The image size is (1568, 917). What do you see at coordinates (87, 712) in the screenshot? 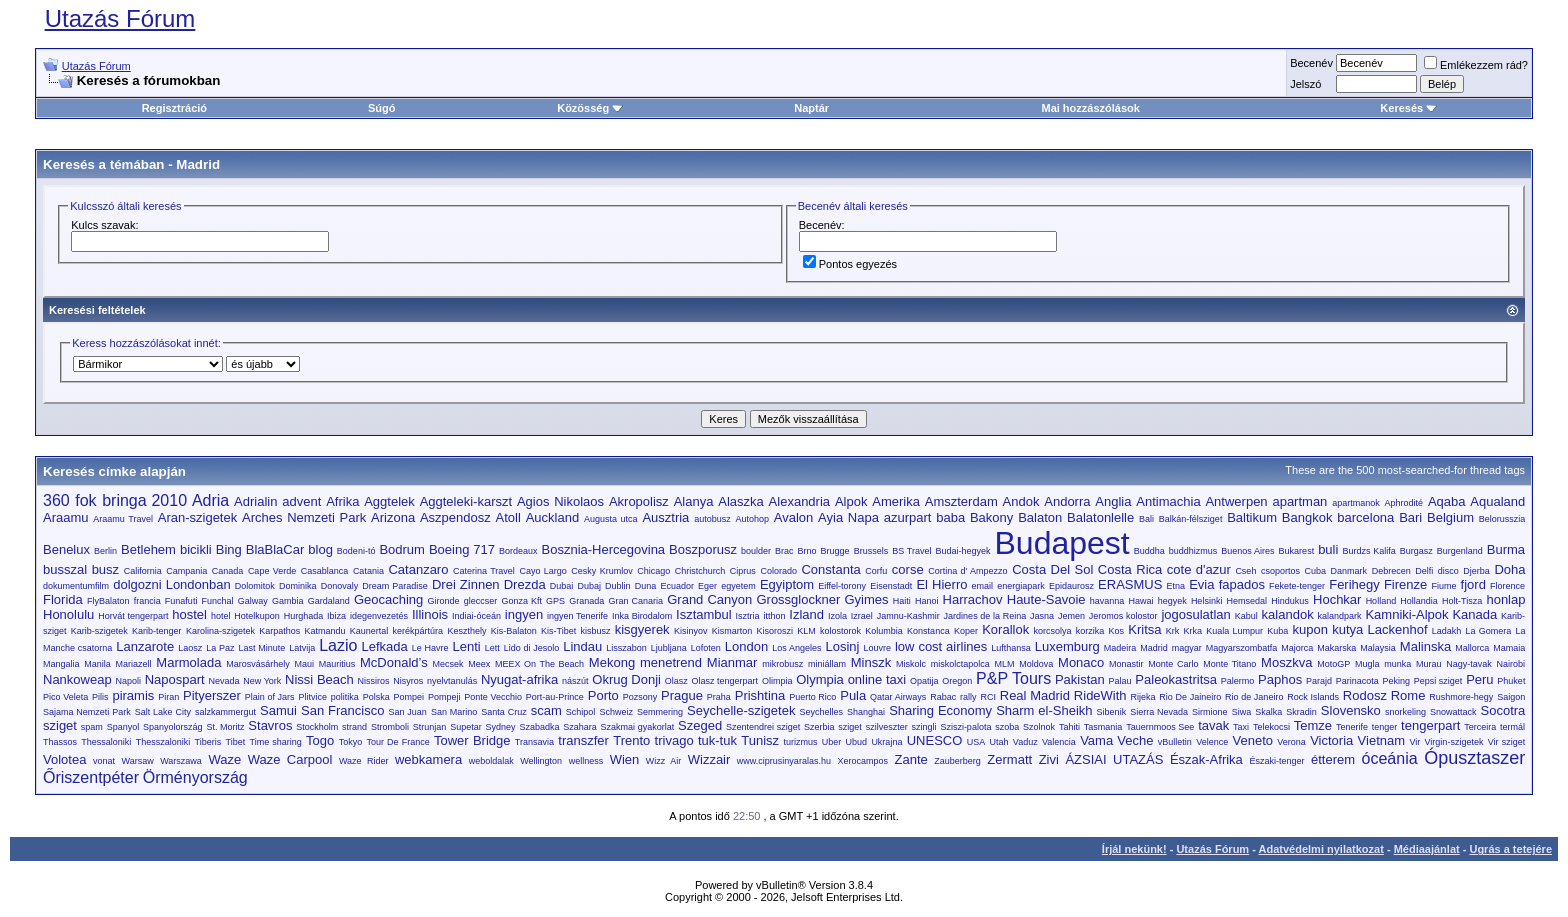
I see `Sajama Nemzeti Park` at bounding box center [87, 712].